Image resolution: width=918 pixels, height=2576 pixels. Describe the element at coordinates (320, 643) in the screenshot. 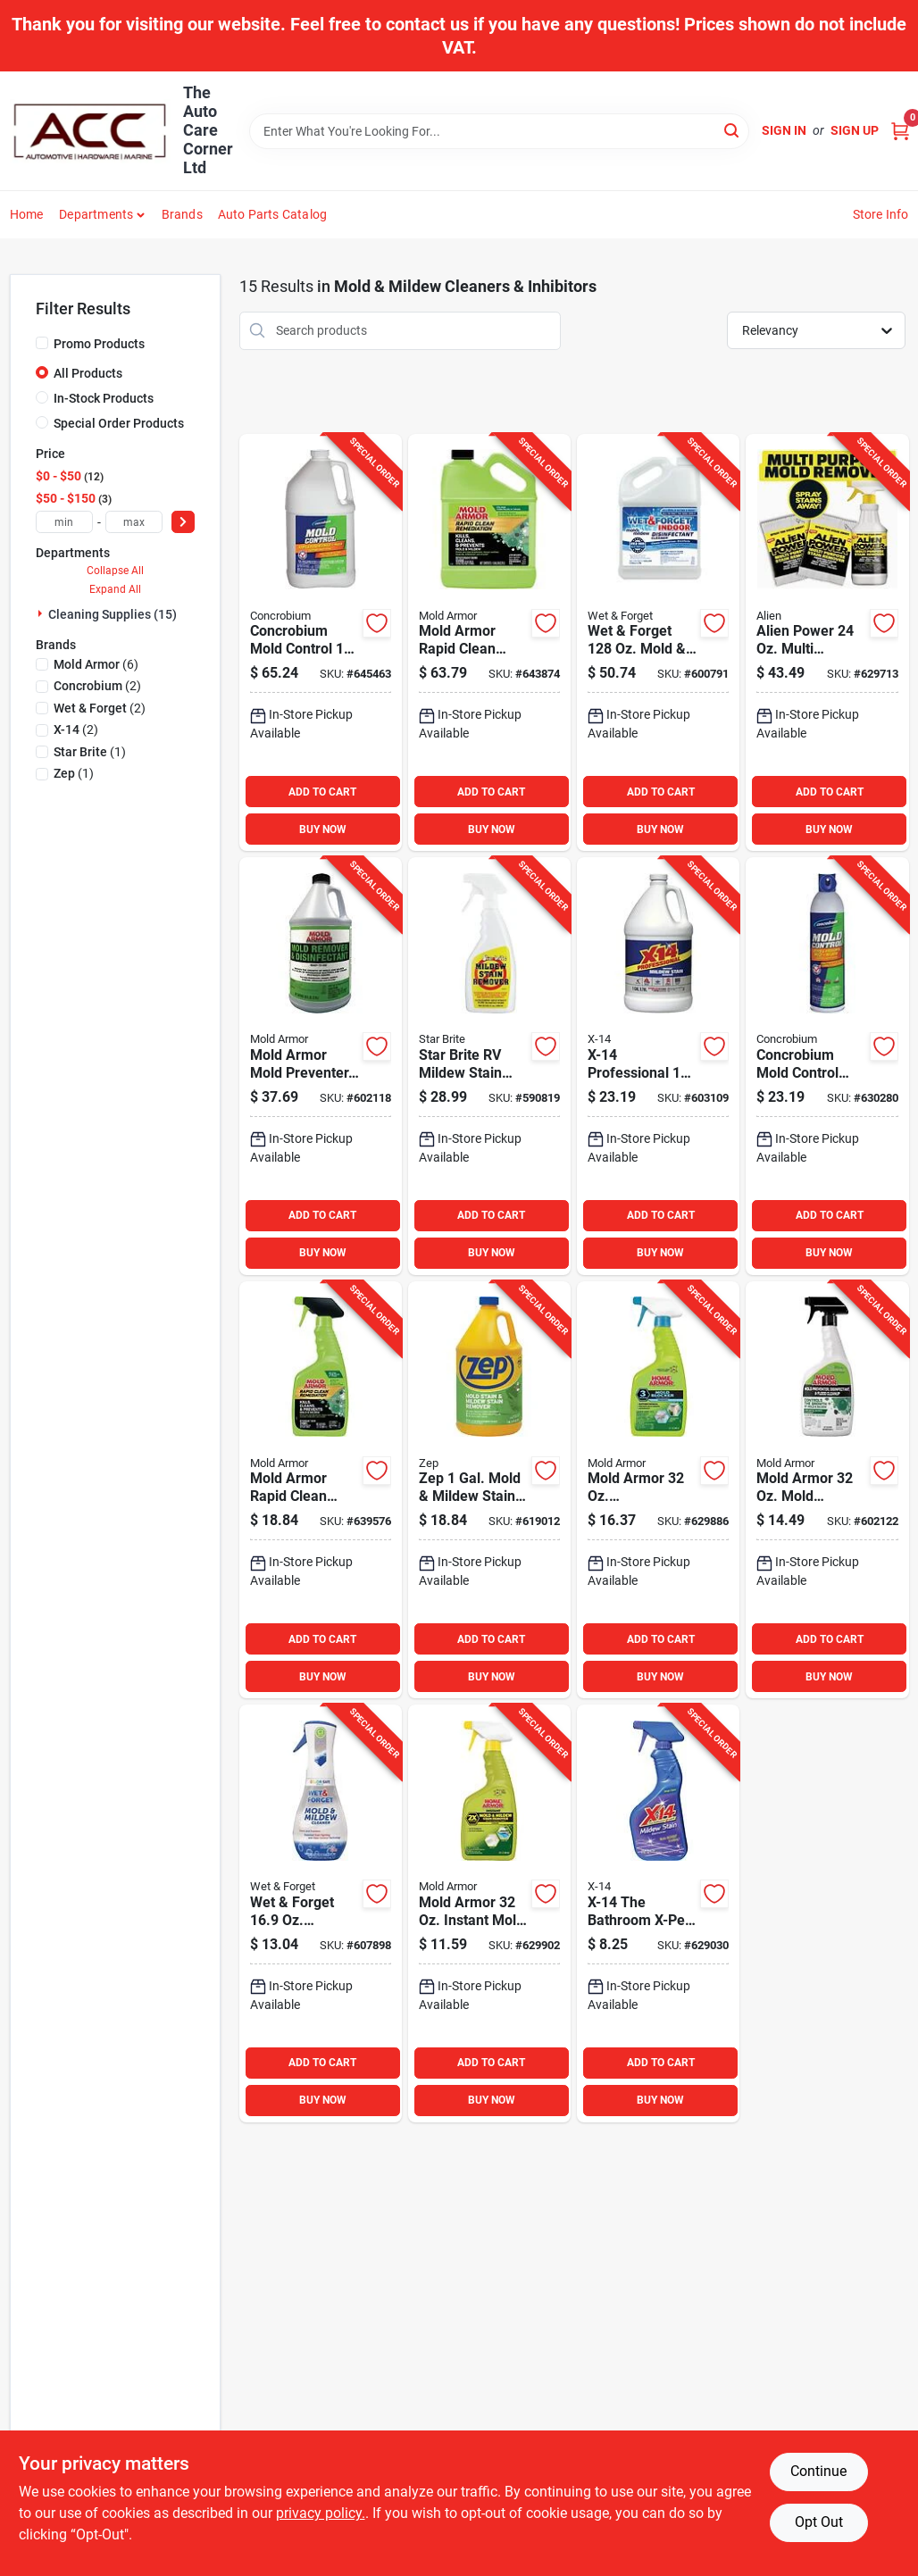

I see `[Go to concrobium-mold-control-gal-stops-prevents-mold-mildew-inhibitor-897946000382 product page]` at that location.